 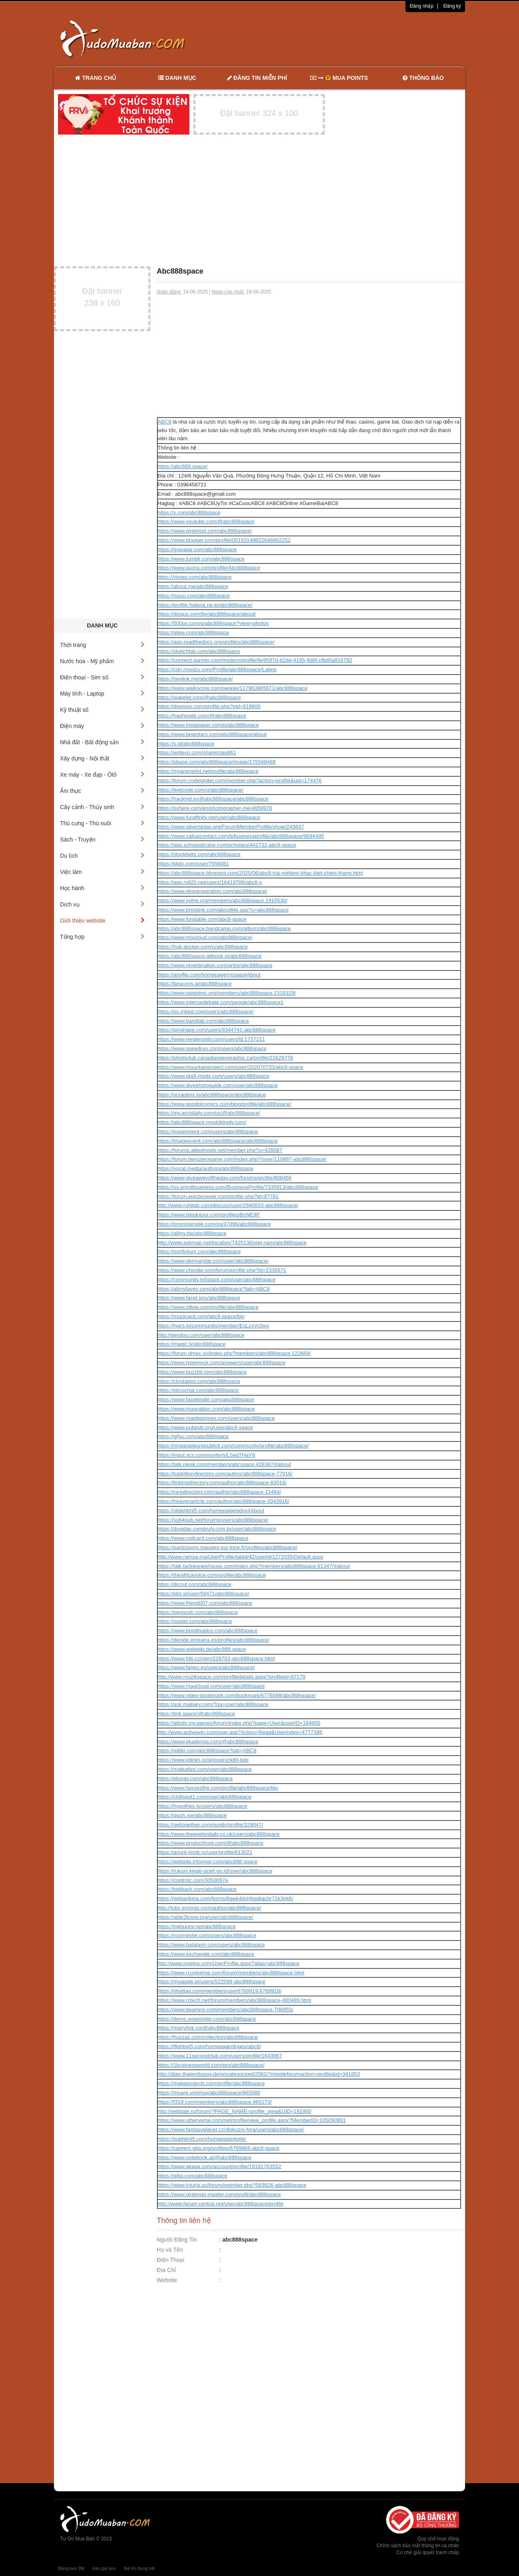 What do you see at coordinates (212, 1982) in the screenshot?
I see `https://myapple.pl/users/522589-abc888space` at bounding box center [212, 1982].